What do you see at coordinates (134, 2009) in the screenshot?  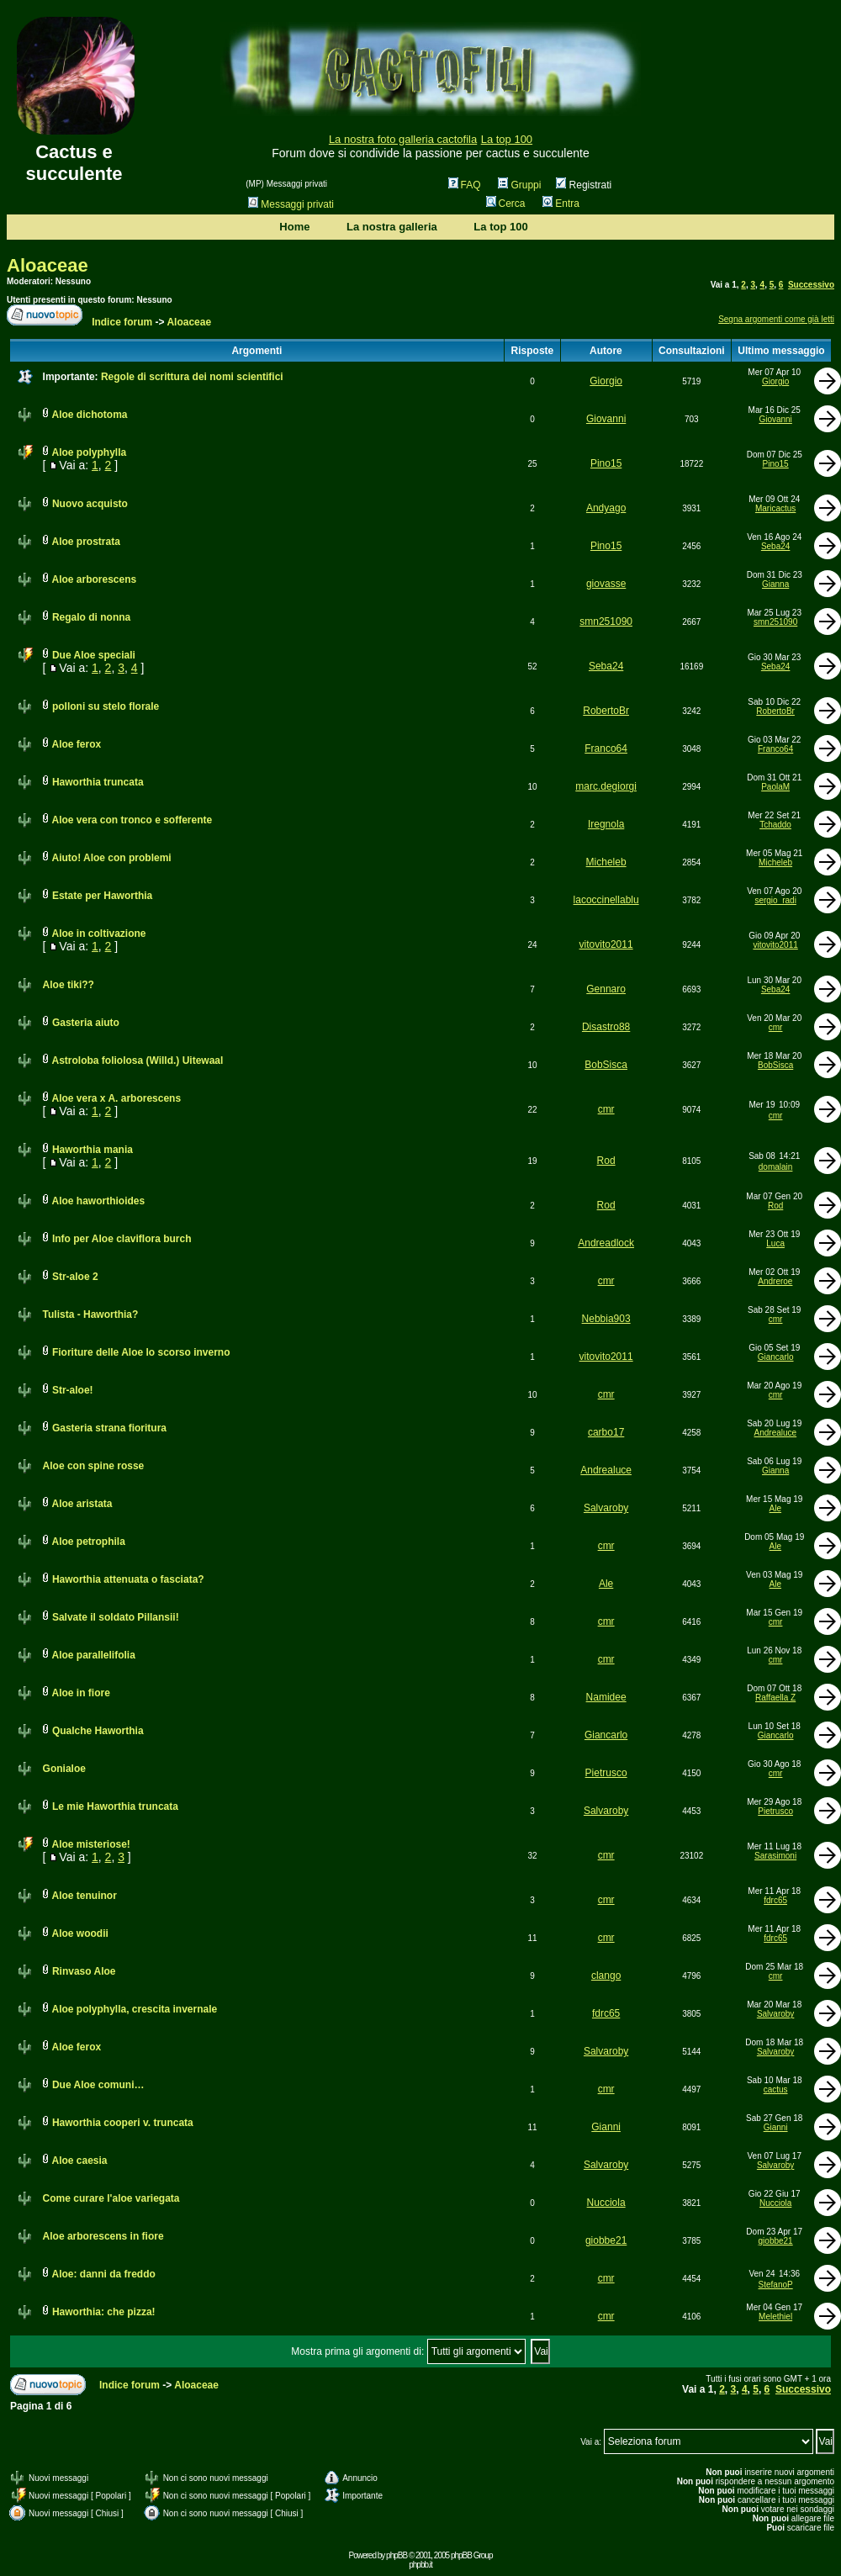 I see `Aloe polyphylla, crescita invernale` at bounding box center [134, 2009].